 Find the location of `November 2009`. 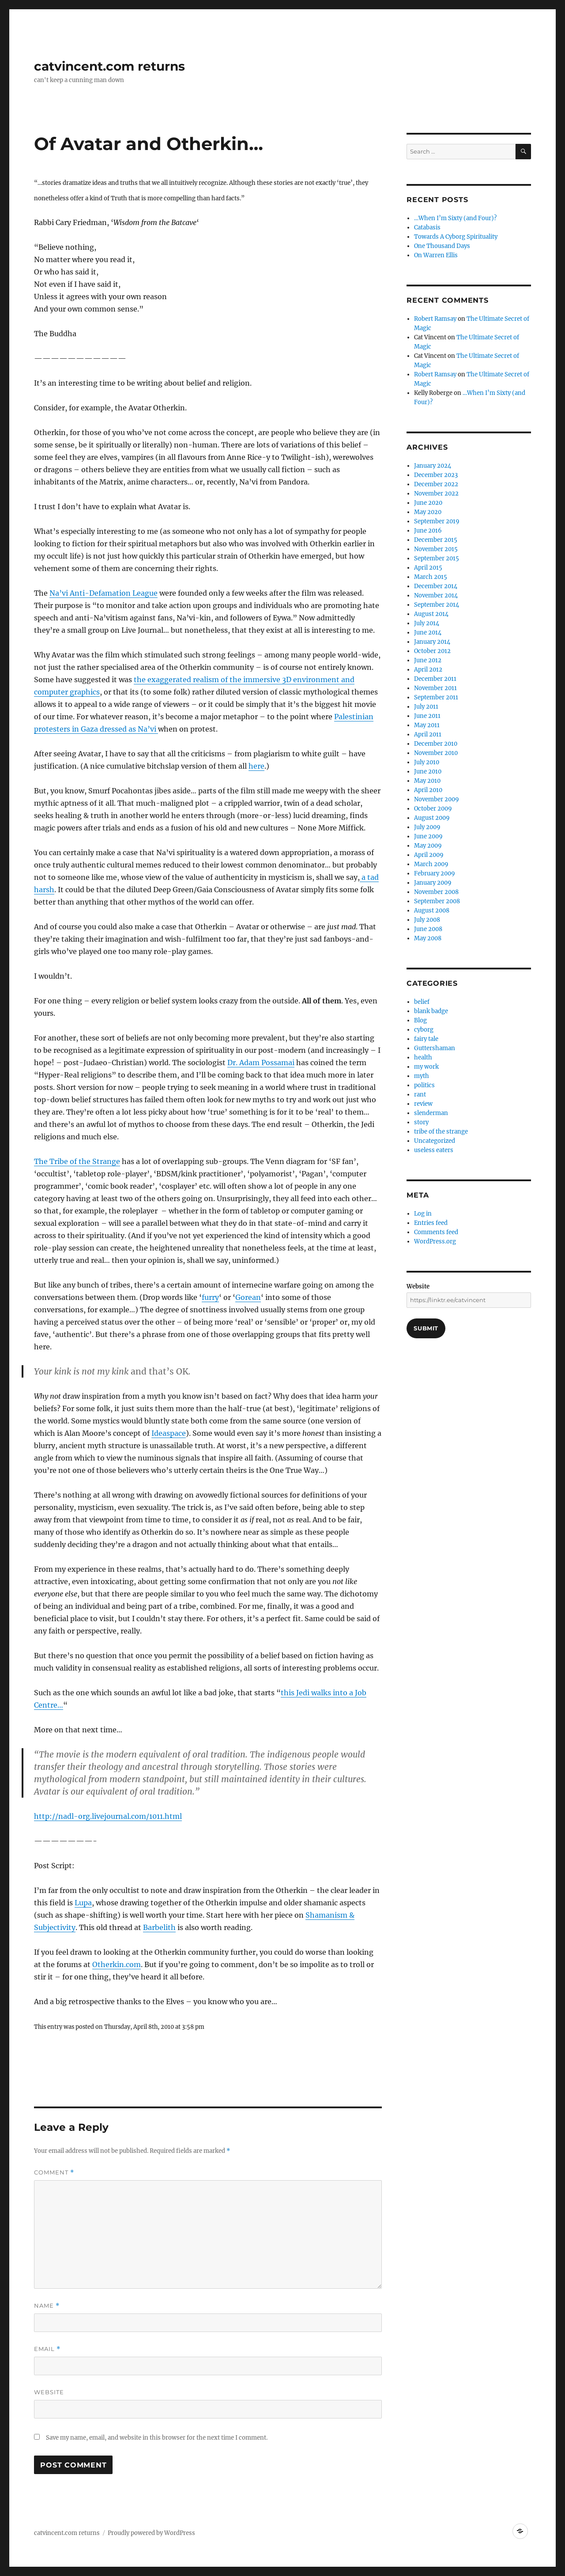

November 2009 is located at coordinates (436, 799).